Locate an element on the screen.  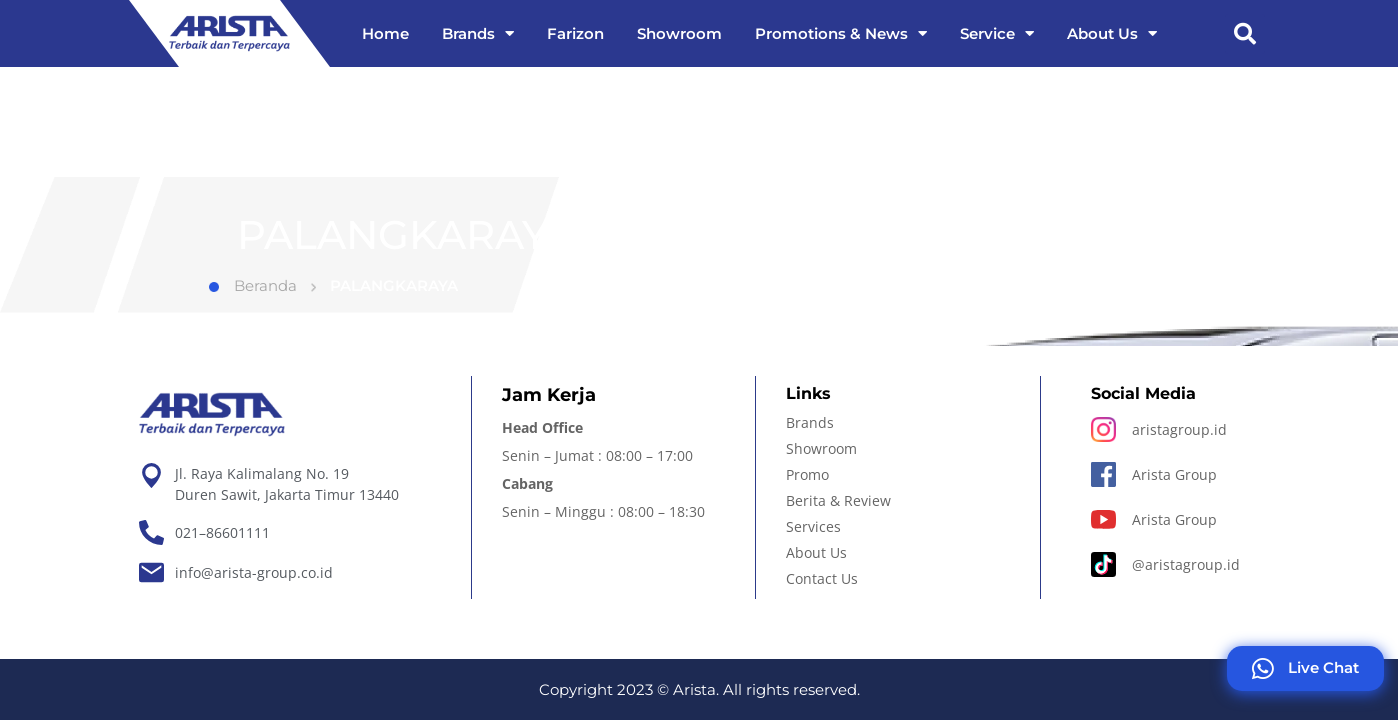
Service is located at coordinates (997, 33).